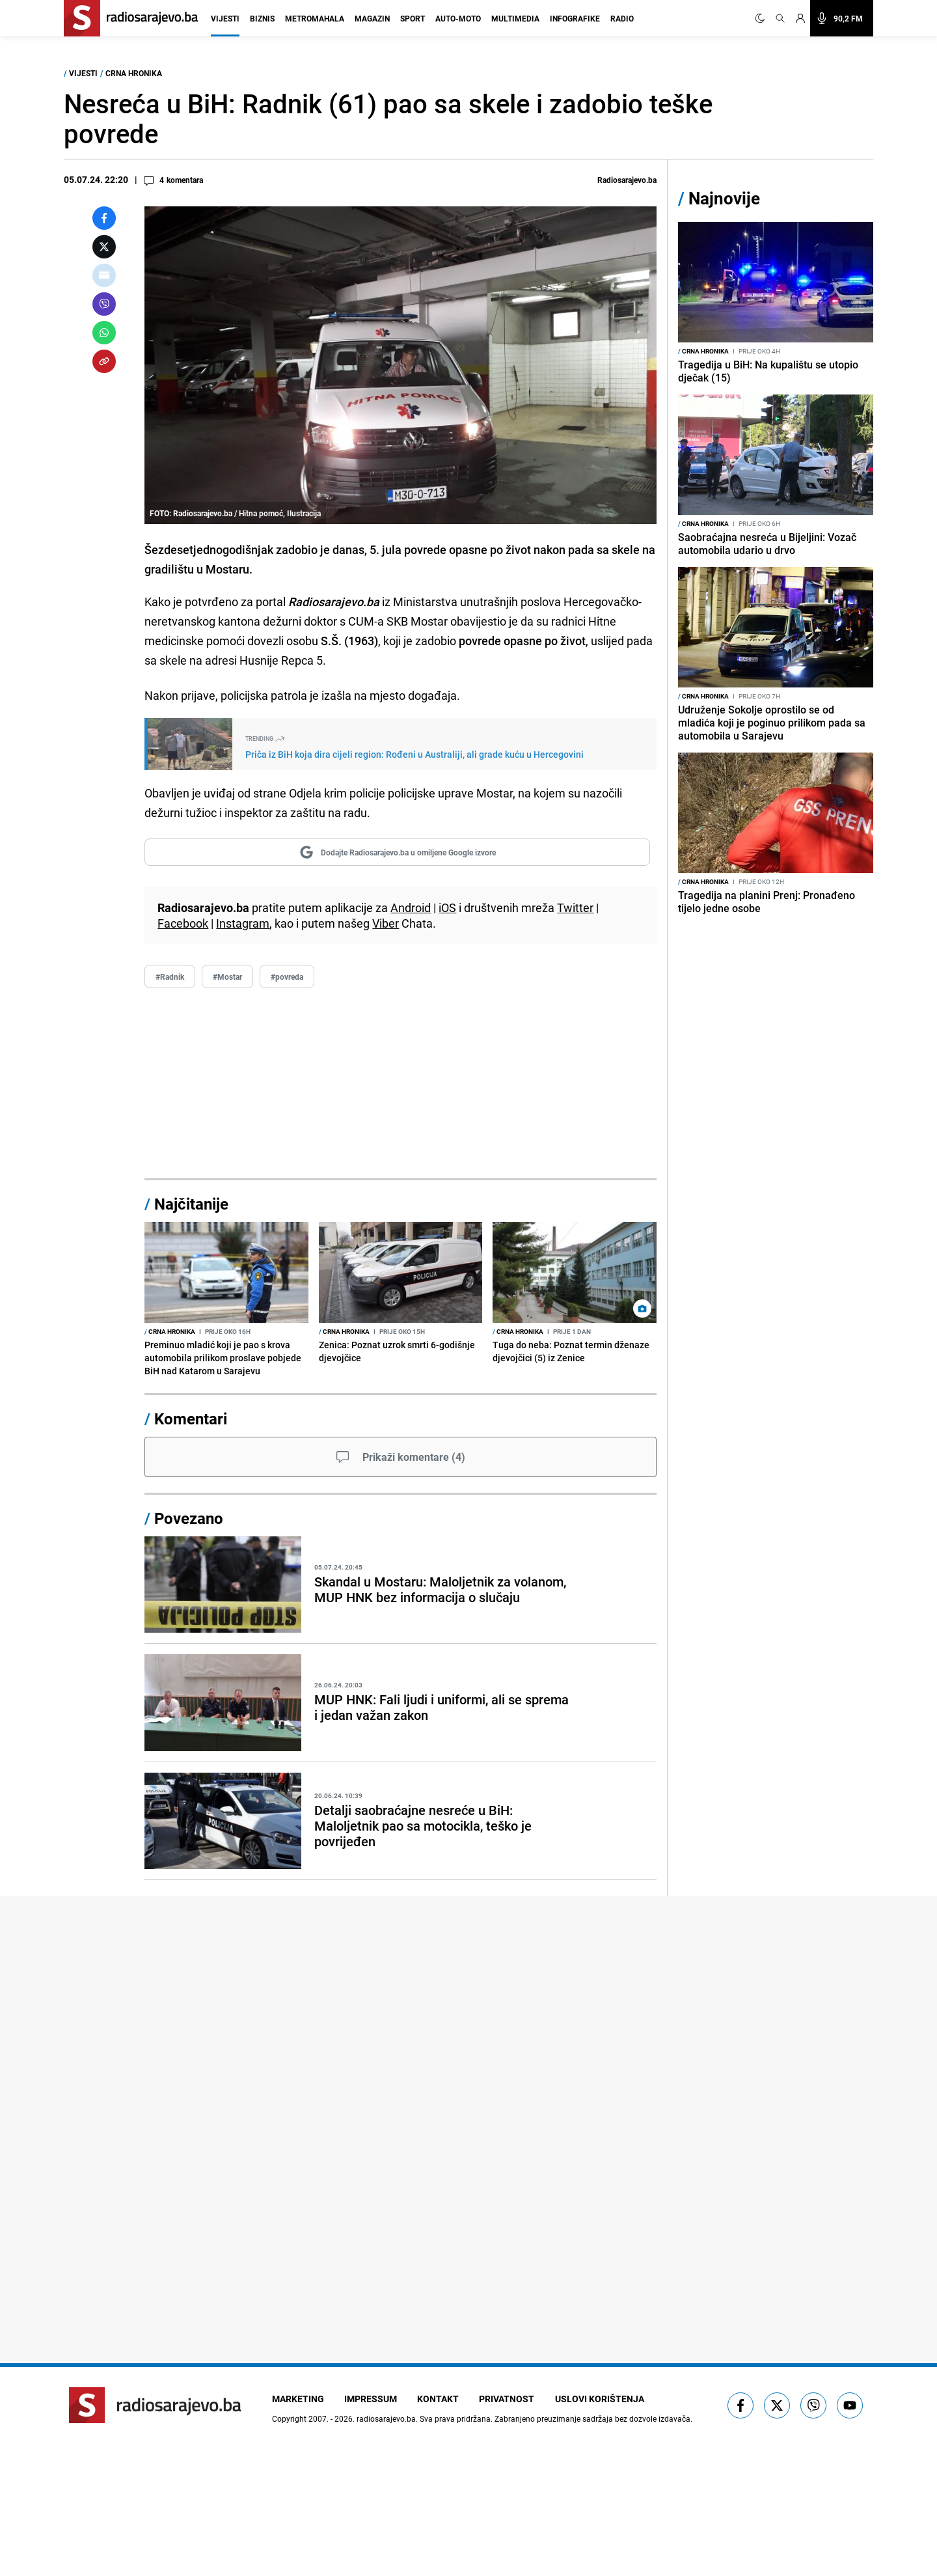 The image size is (937, 2576). Describe the element at coordinates (515, 18) in the screenshot. I see `Multimedia` at that location.